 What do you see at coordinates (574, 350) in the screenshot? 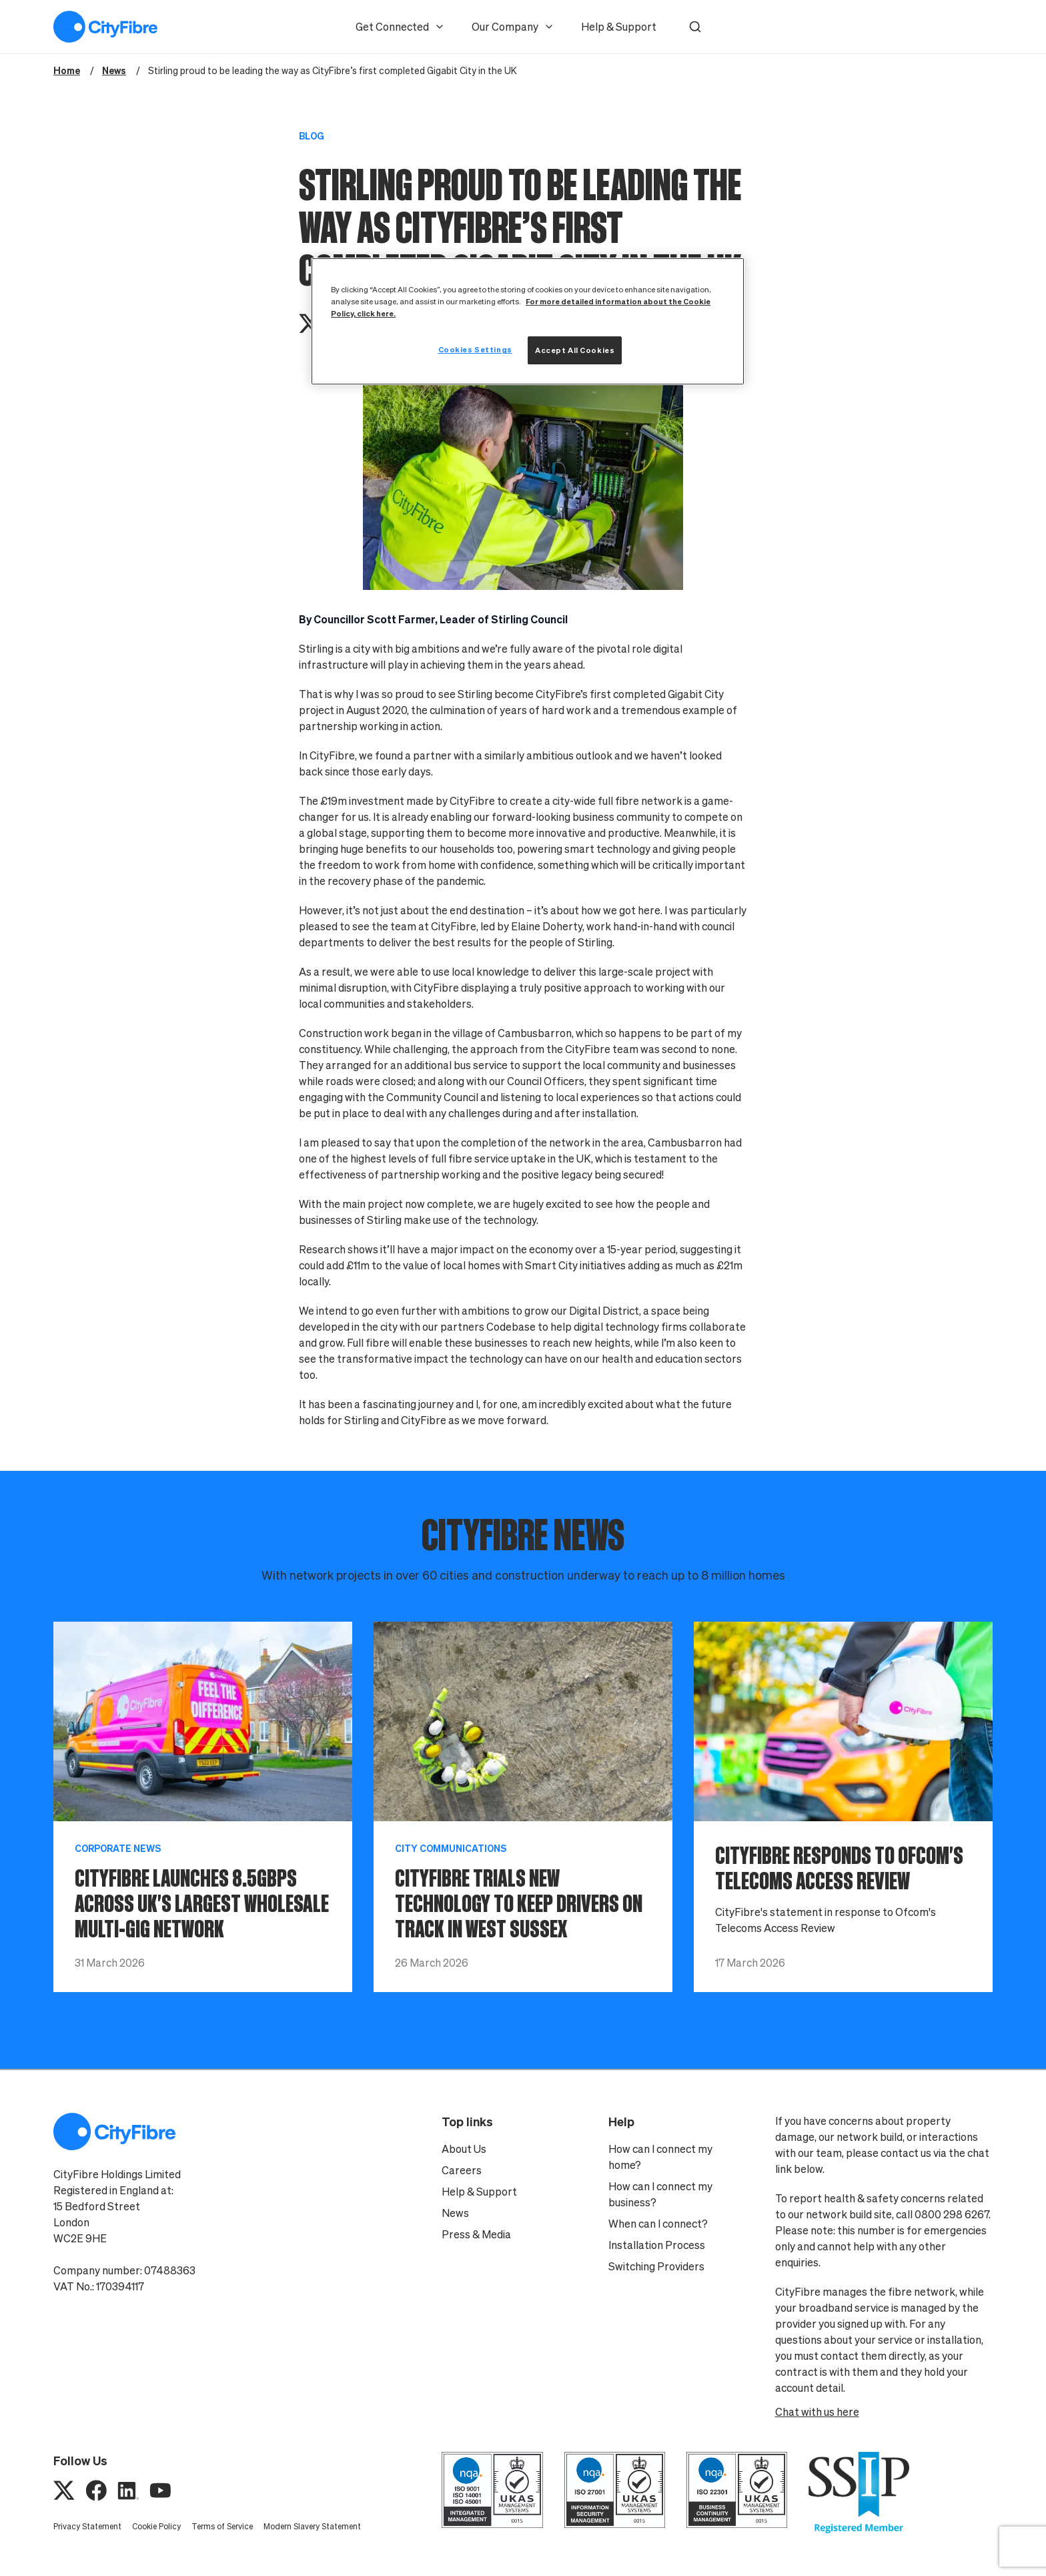
I see `Accept All Cookies` at bounding box center [574, 350].